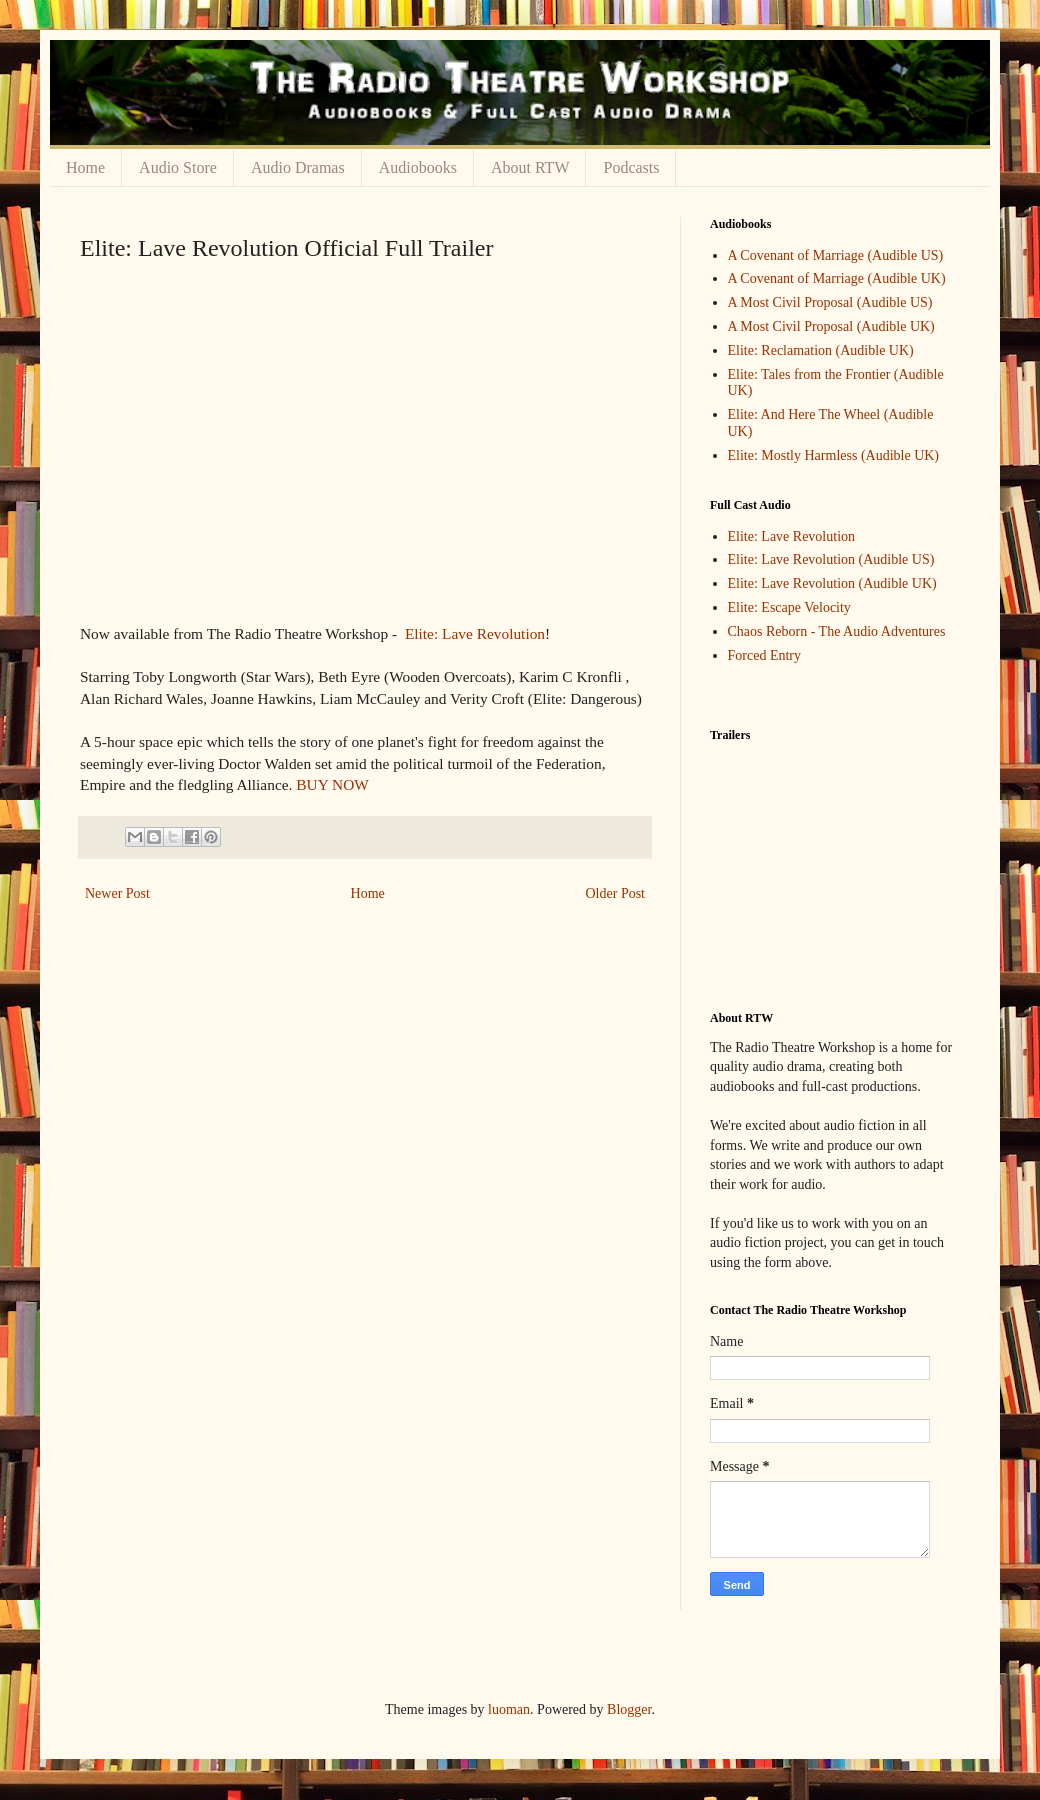 Image resolution: width=1040 pixels, height=1800 pixels. Describe the element at coordinates (629, 1709) in the screenshot. I see `Blogger` at that location.